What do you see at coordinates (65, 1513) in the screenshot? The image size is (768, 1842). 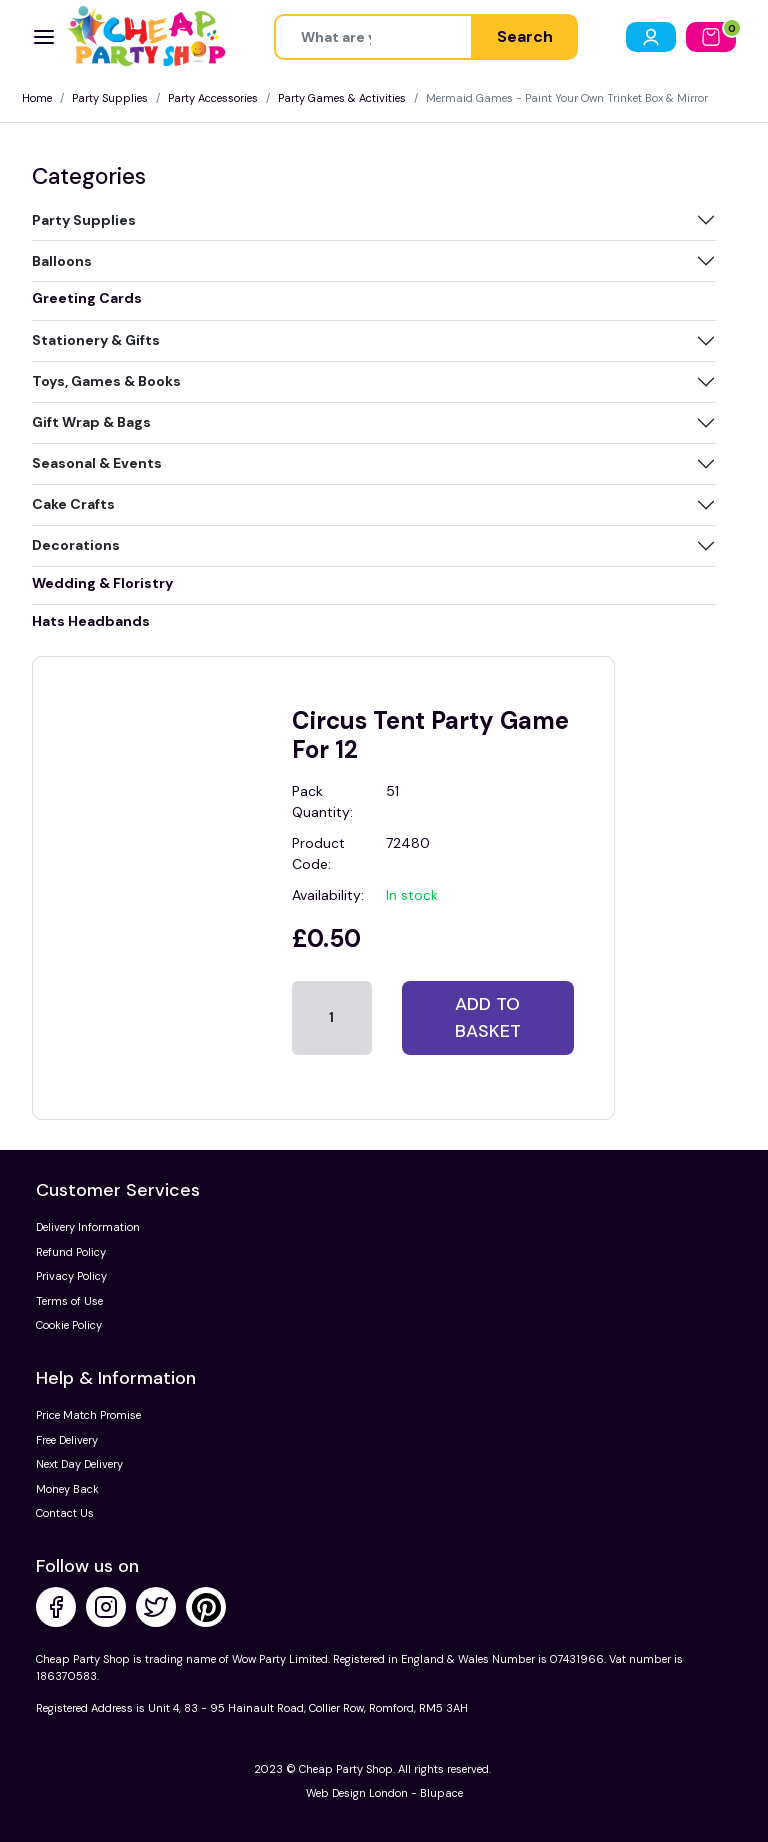 I see `Contact Us` at bounding box center [65, 1513].